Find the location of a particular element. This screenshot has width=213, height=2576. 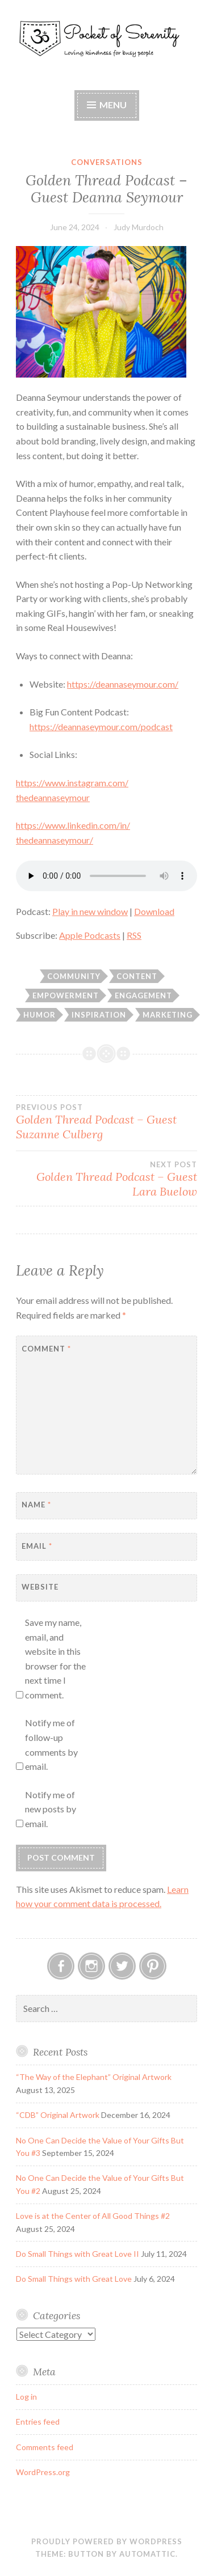

Website is located at coordinates (40, 1586).